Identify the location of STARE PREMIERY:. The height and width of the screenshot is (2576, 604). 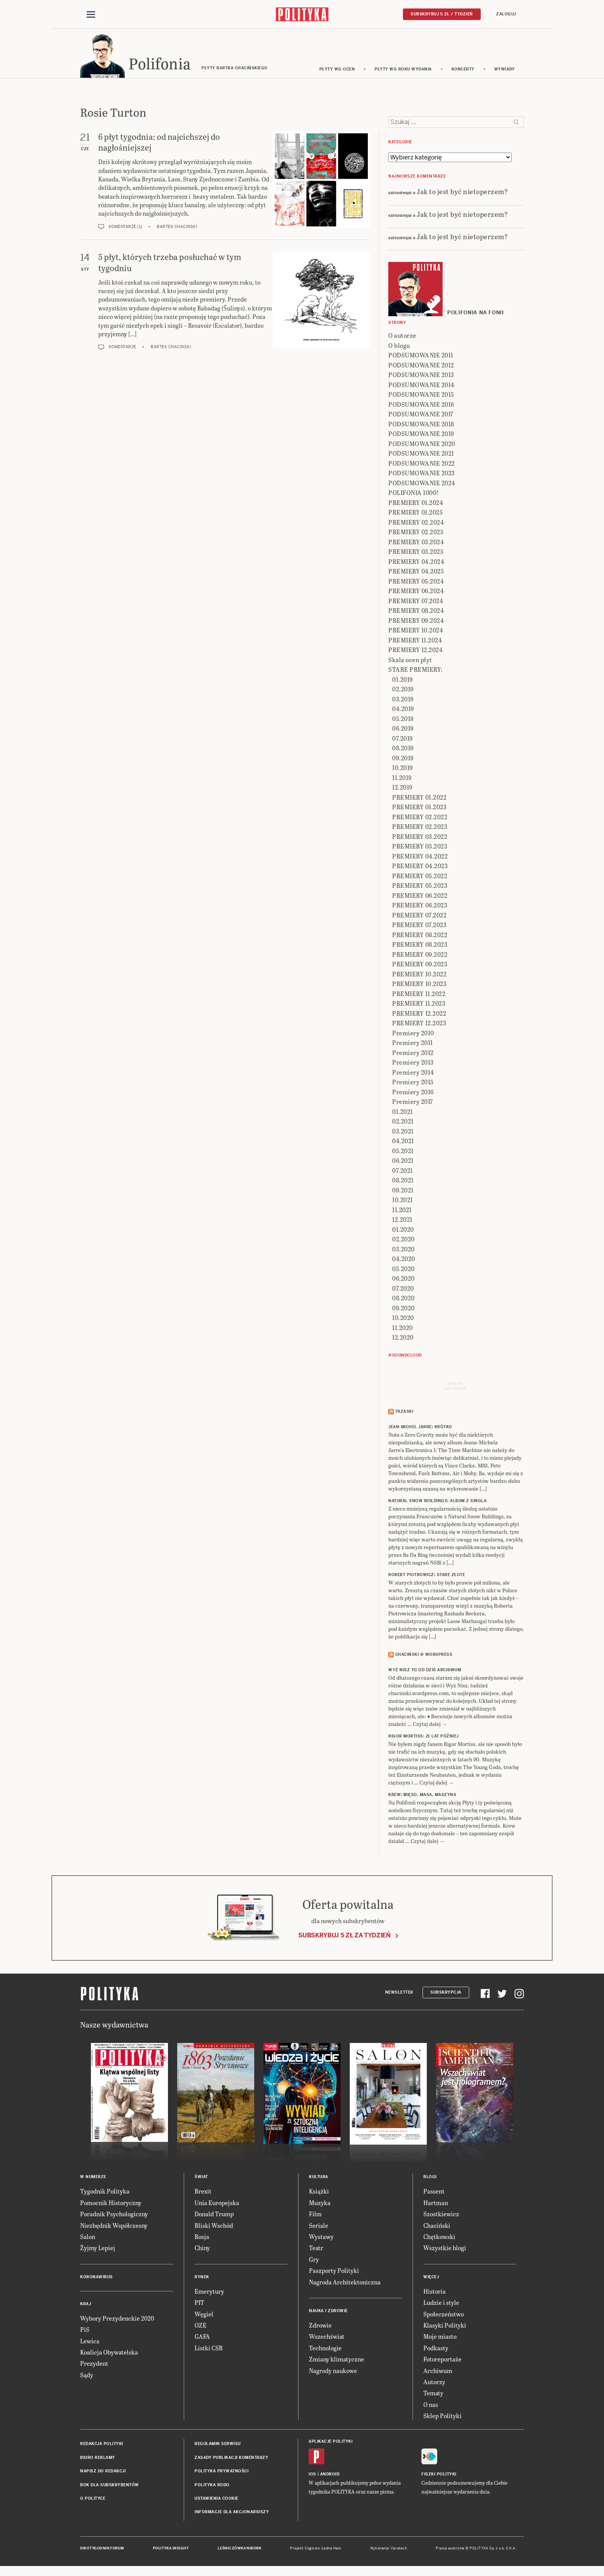
(415, 670).